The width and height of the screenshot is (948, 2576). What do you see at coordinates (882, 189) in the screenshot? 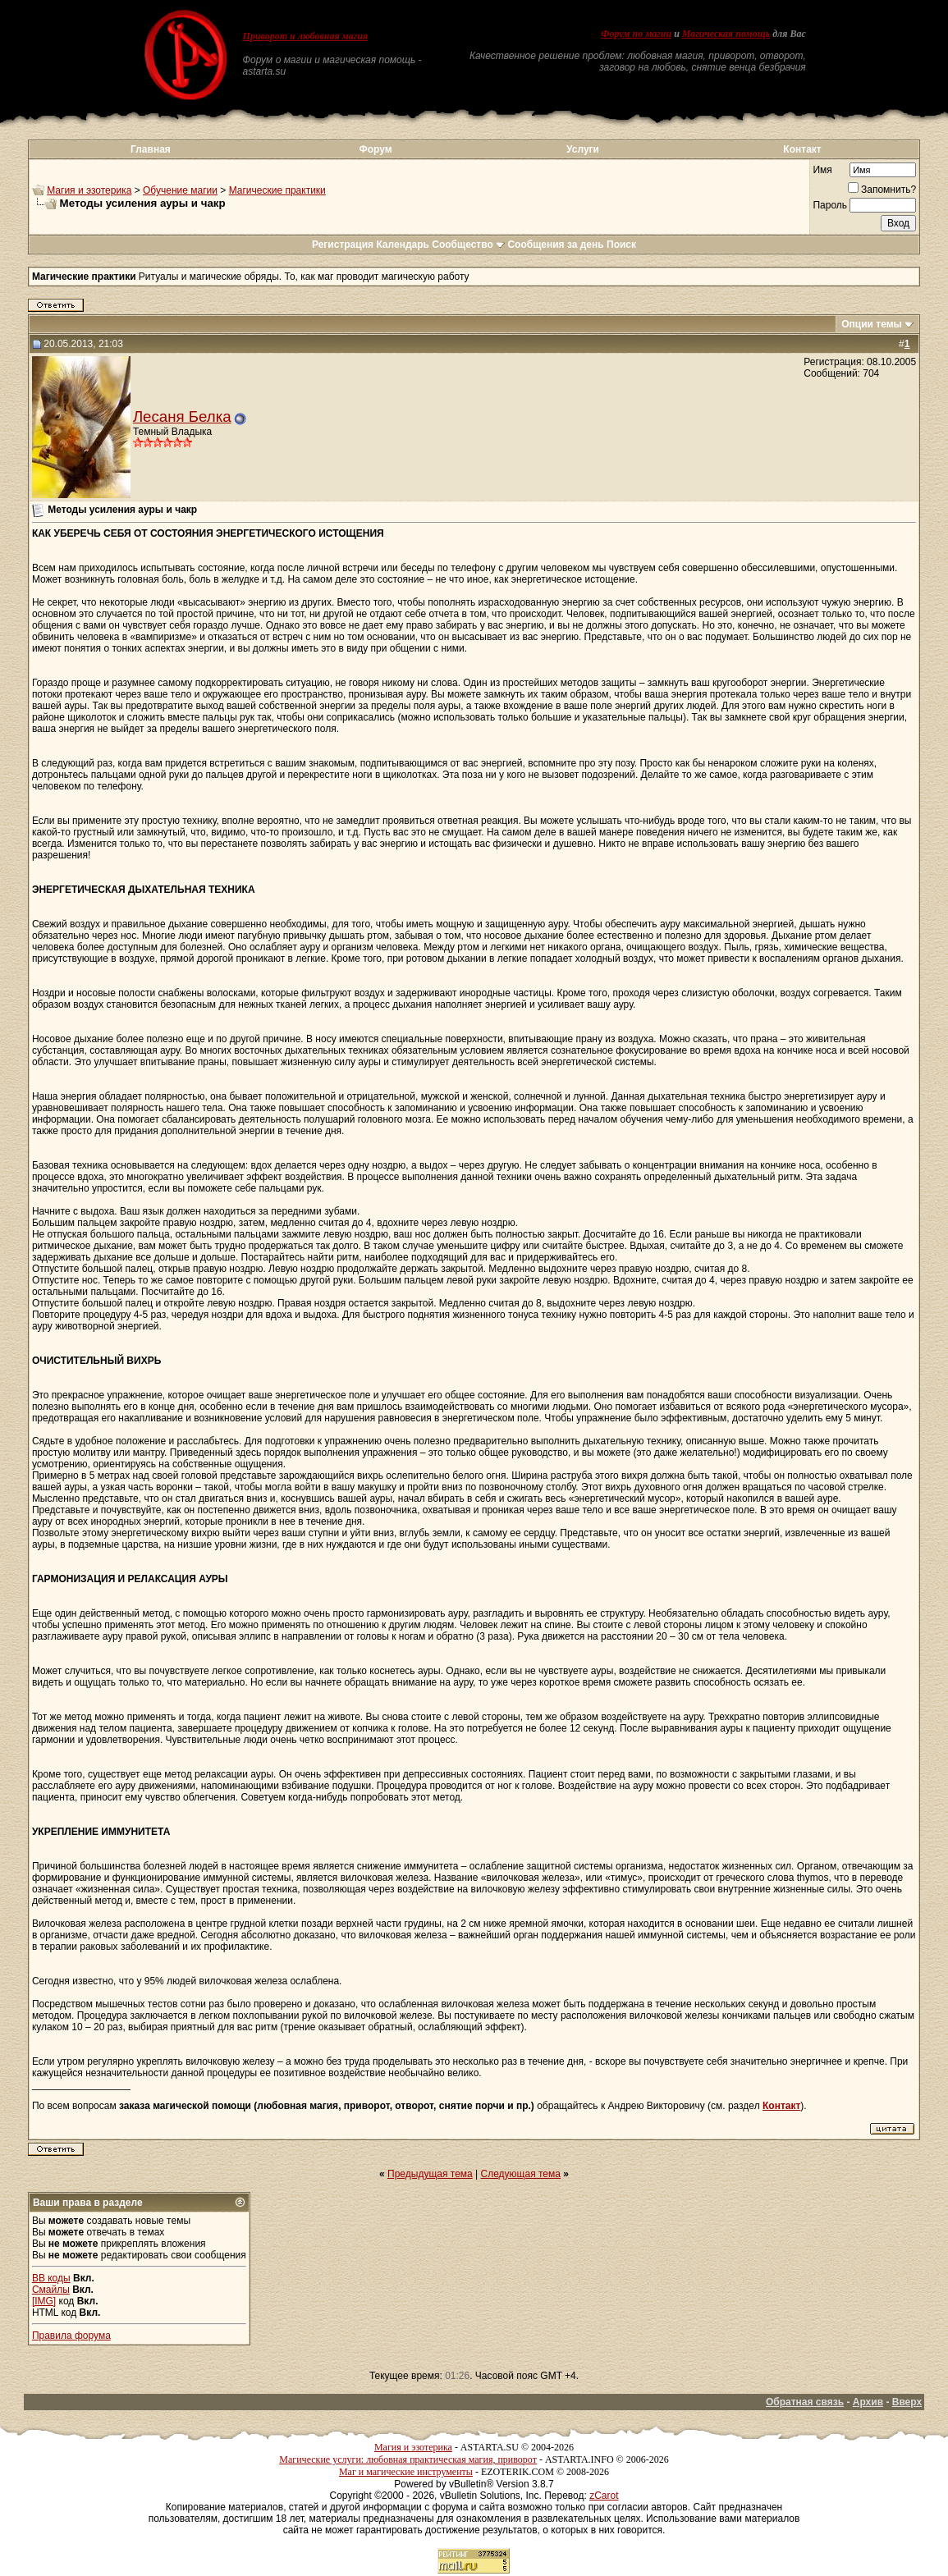
I see `Запомнить?` at bounding box center [882, 189].